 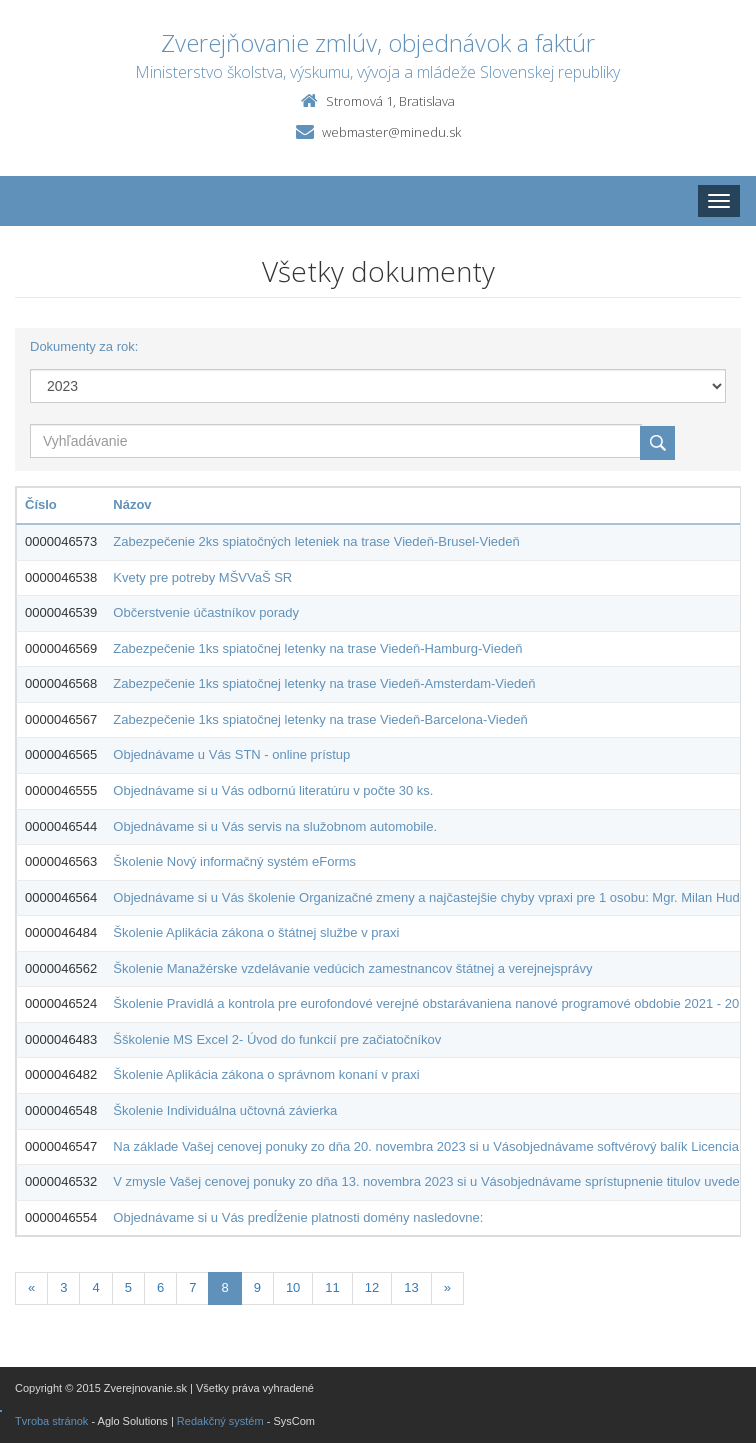 I want to click on [Predchadzajuca-strana], so click(x=31, y=1288).